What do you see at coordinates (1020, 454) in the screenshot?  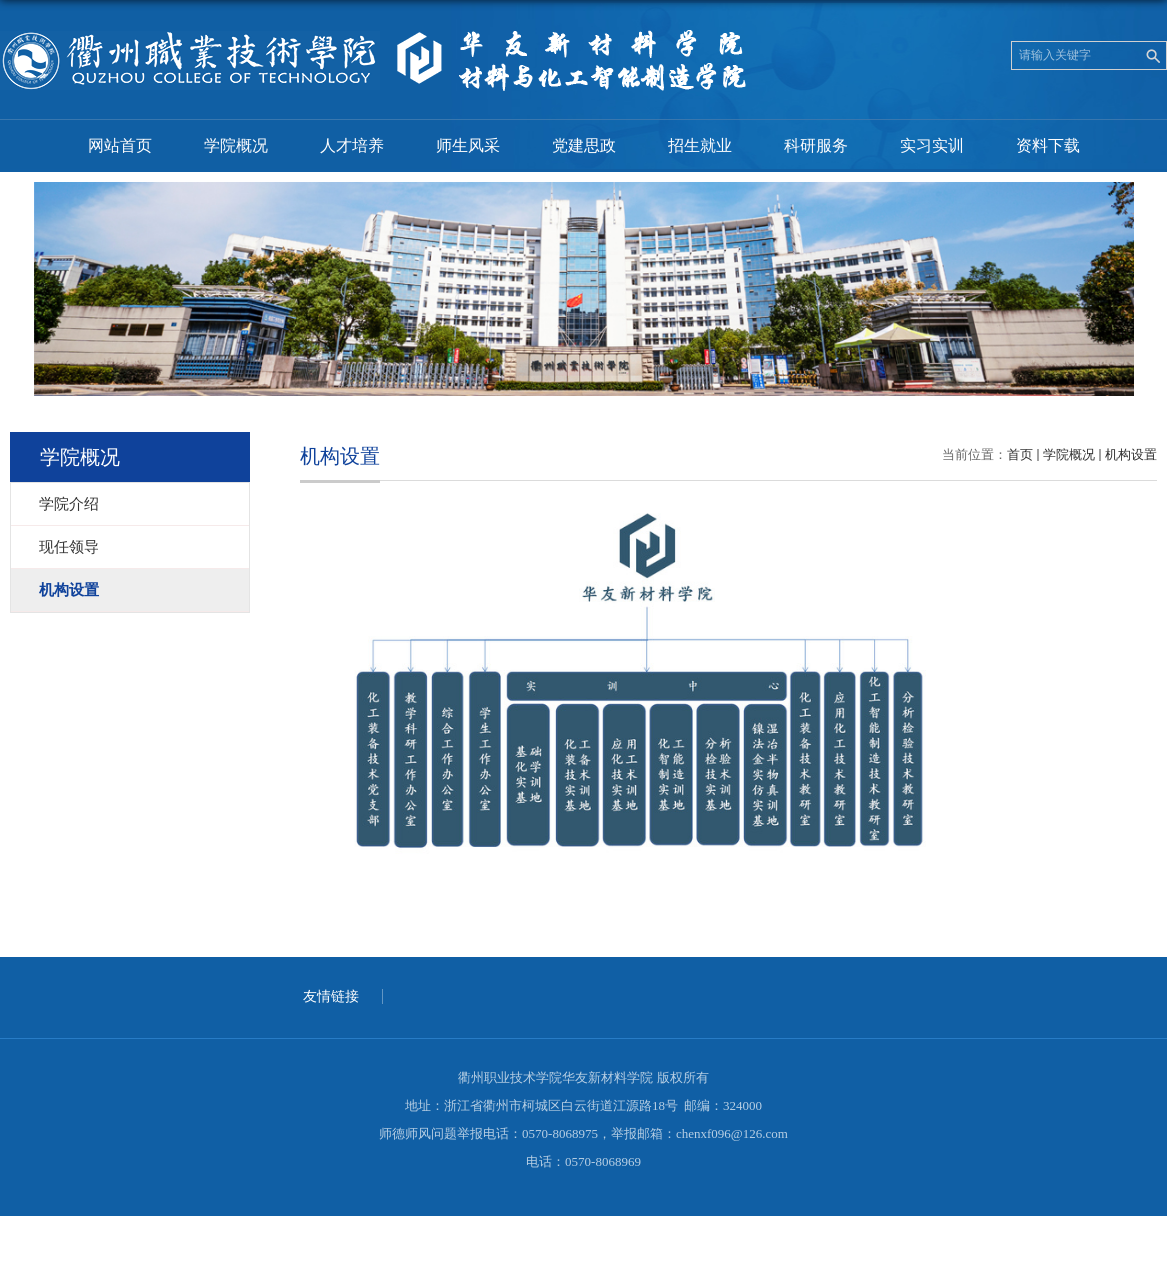 I see `首页` at bounding box center [1020, 454].